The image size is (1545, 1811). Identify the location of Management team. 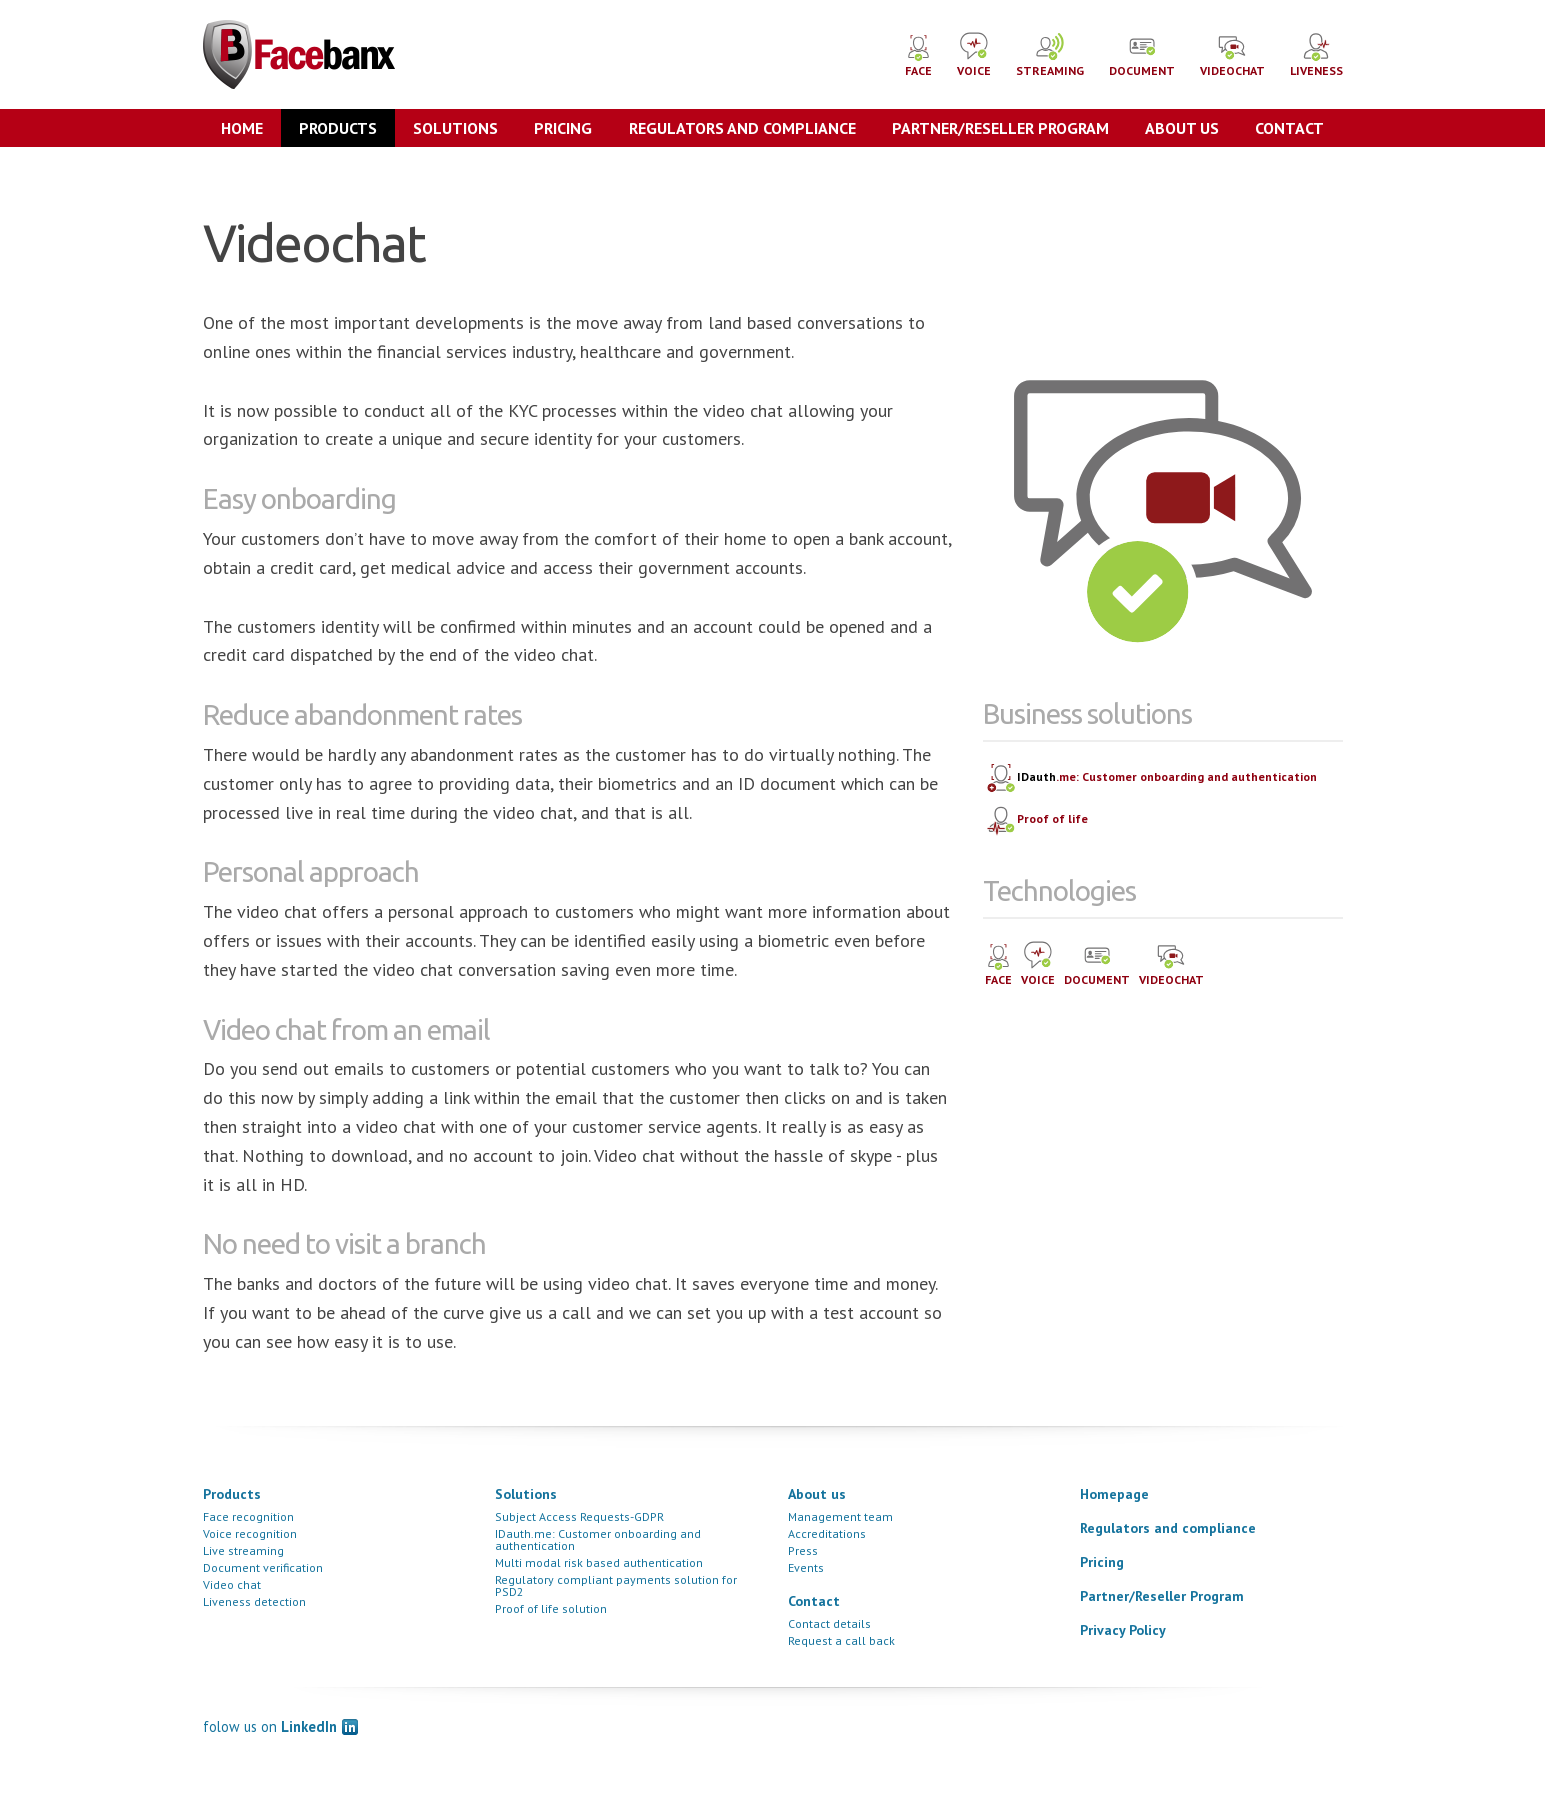
(840, 1516).